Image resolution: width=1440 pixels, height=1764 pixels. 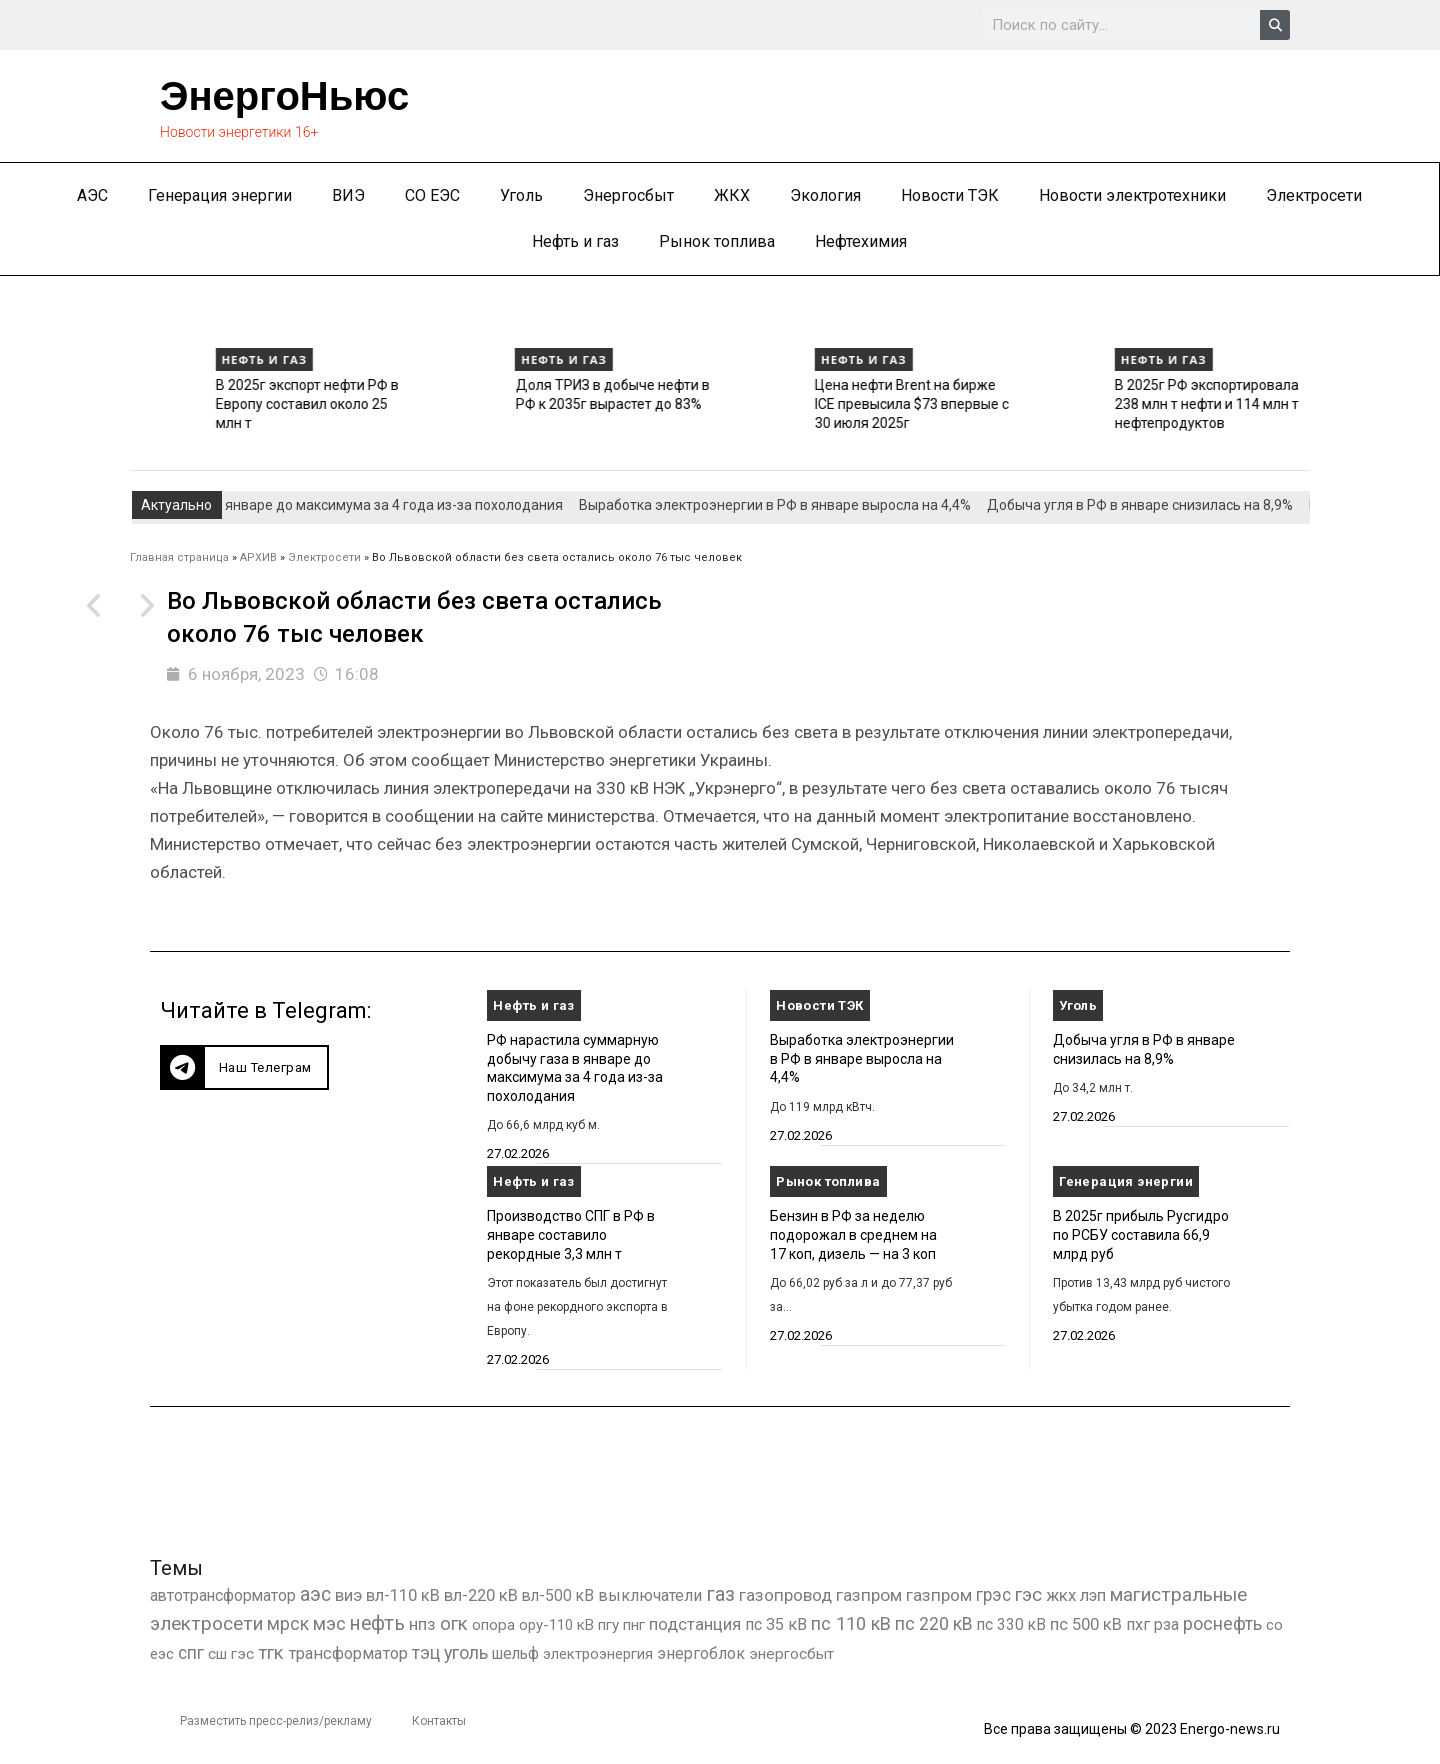 What do you see at coordinates (276, 1721) in the screenshot?
I see `Разместить пресс-релиз/рекламу` at bounding box center [276, 1721].